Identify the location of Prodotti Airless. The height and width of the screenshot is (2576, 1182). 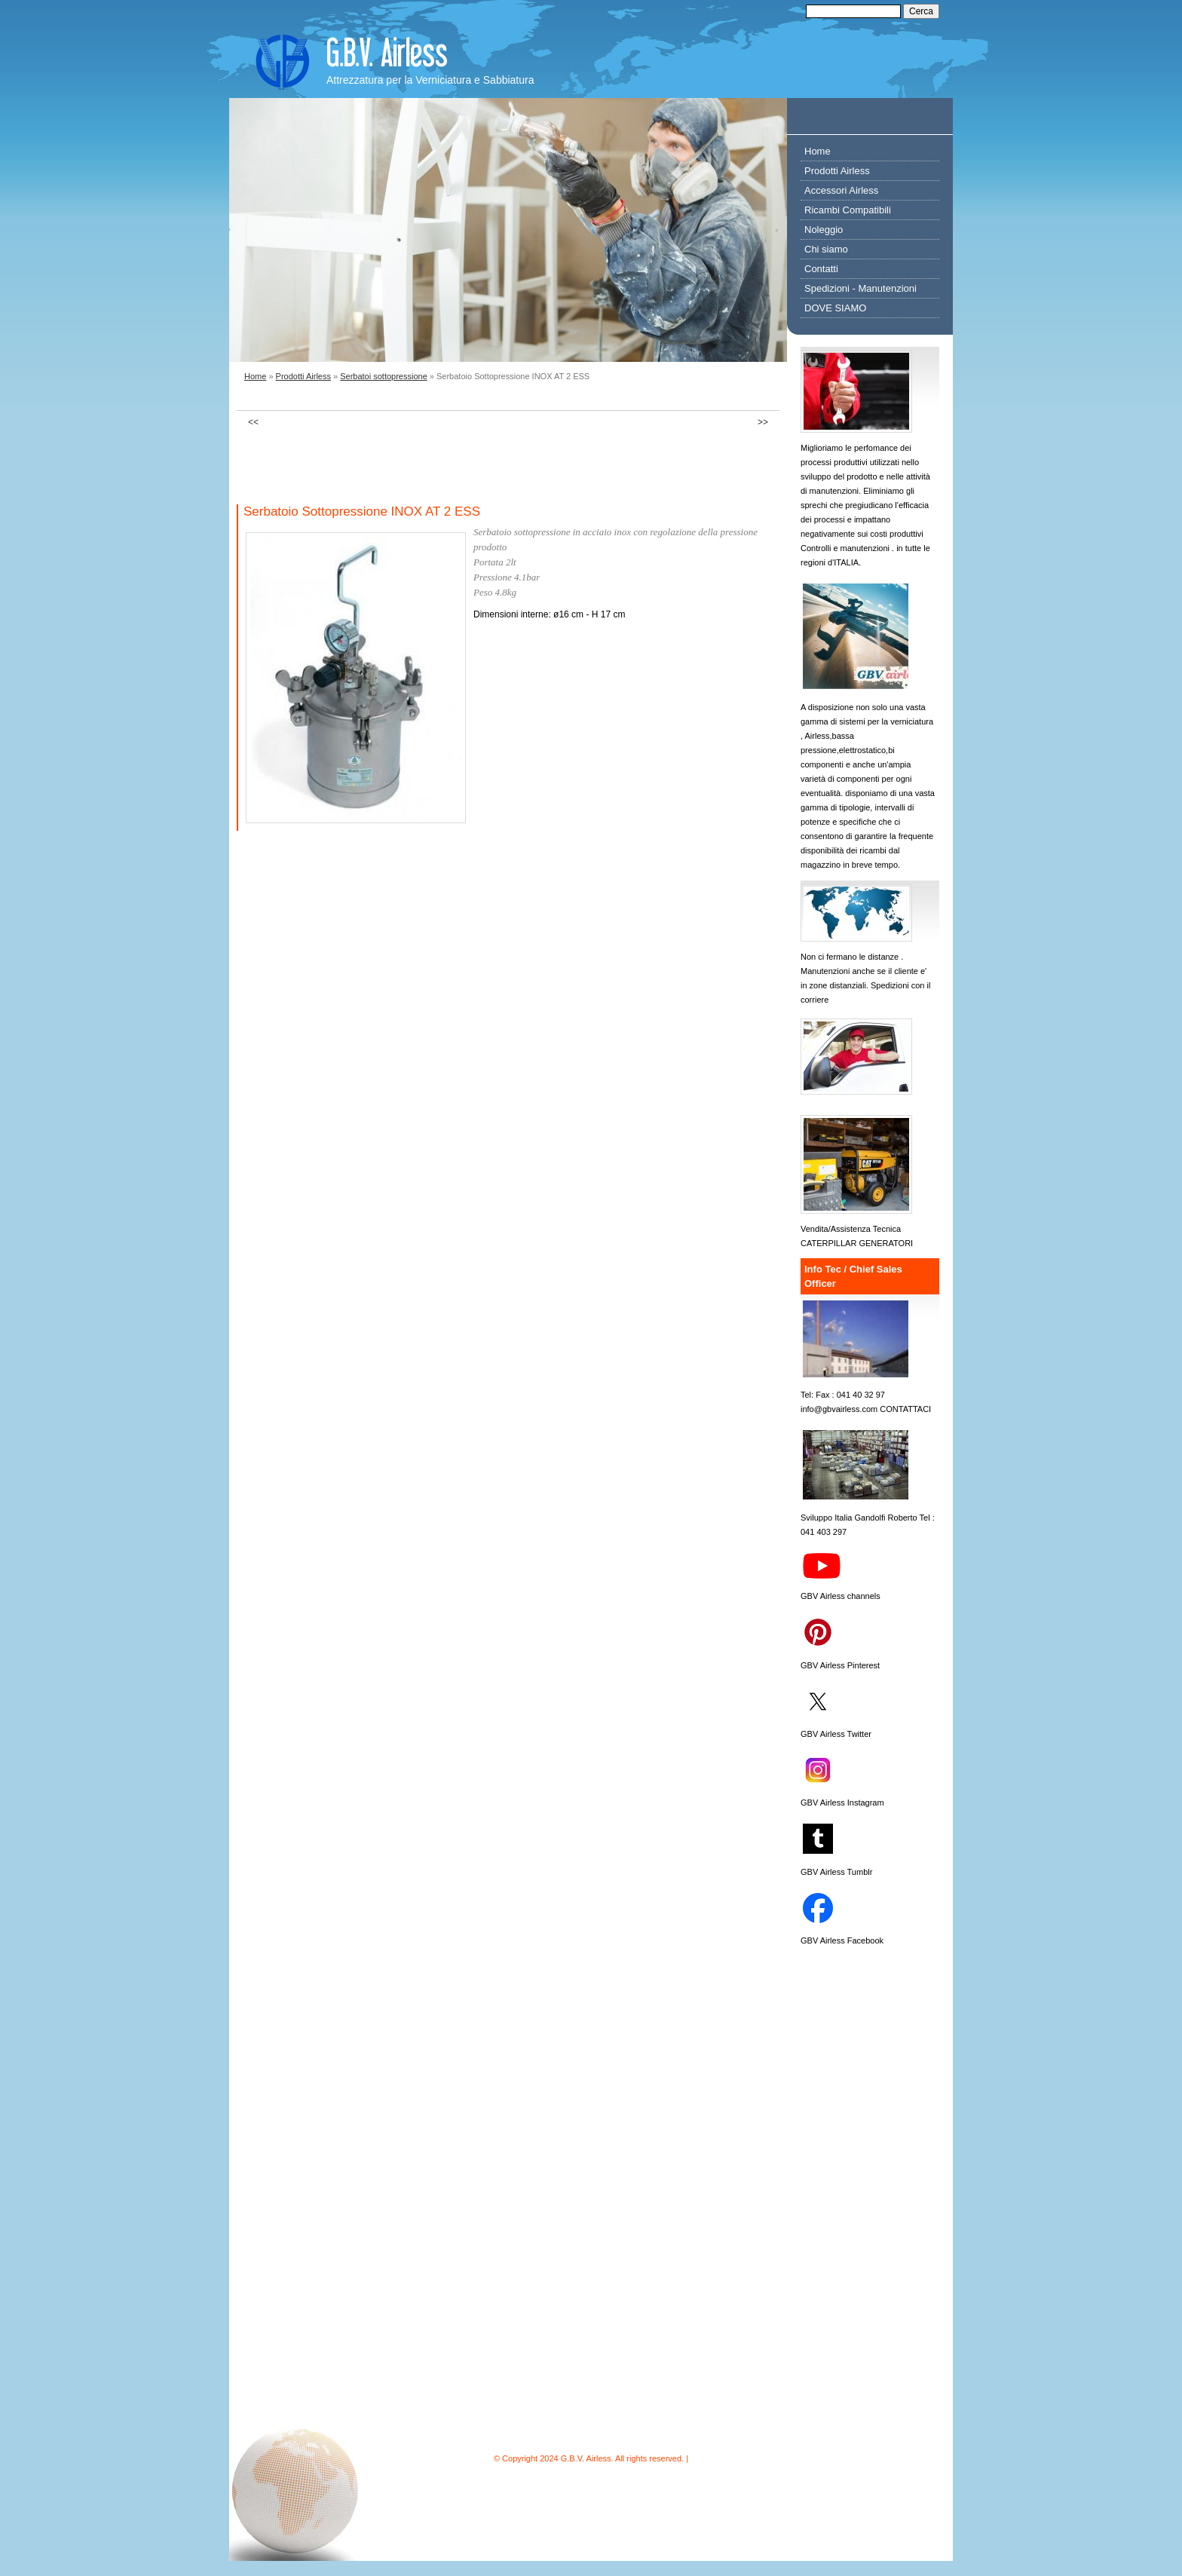
(303, 376).